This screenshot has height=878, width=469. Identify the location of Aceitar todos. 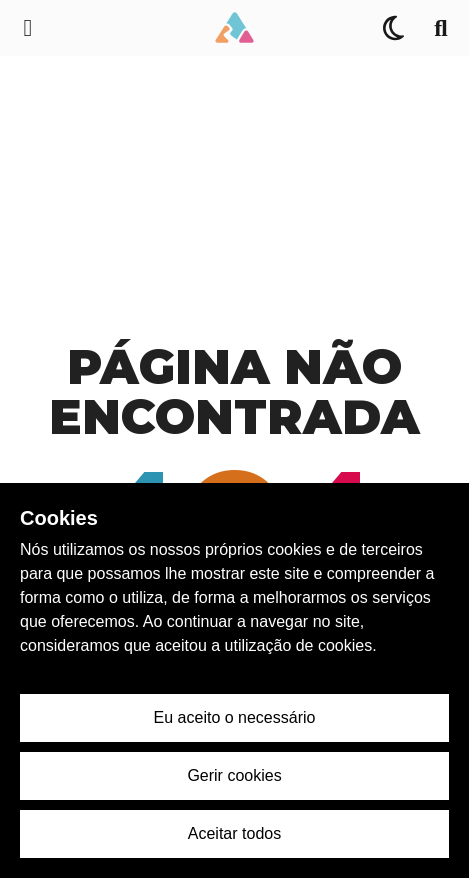
(234, 833).